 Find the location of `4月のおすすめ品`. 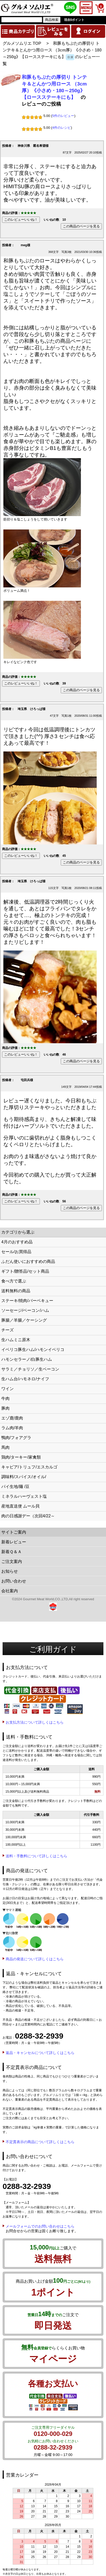

4月のおすすめ品 is located at coordinates (17, 1242).